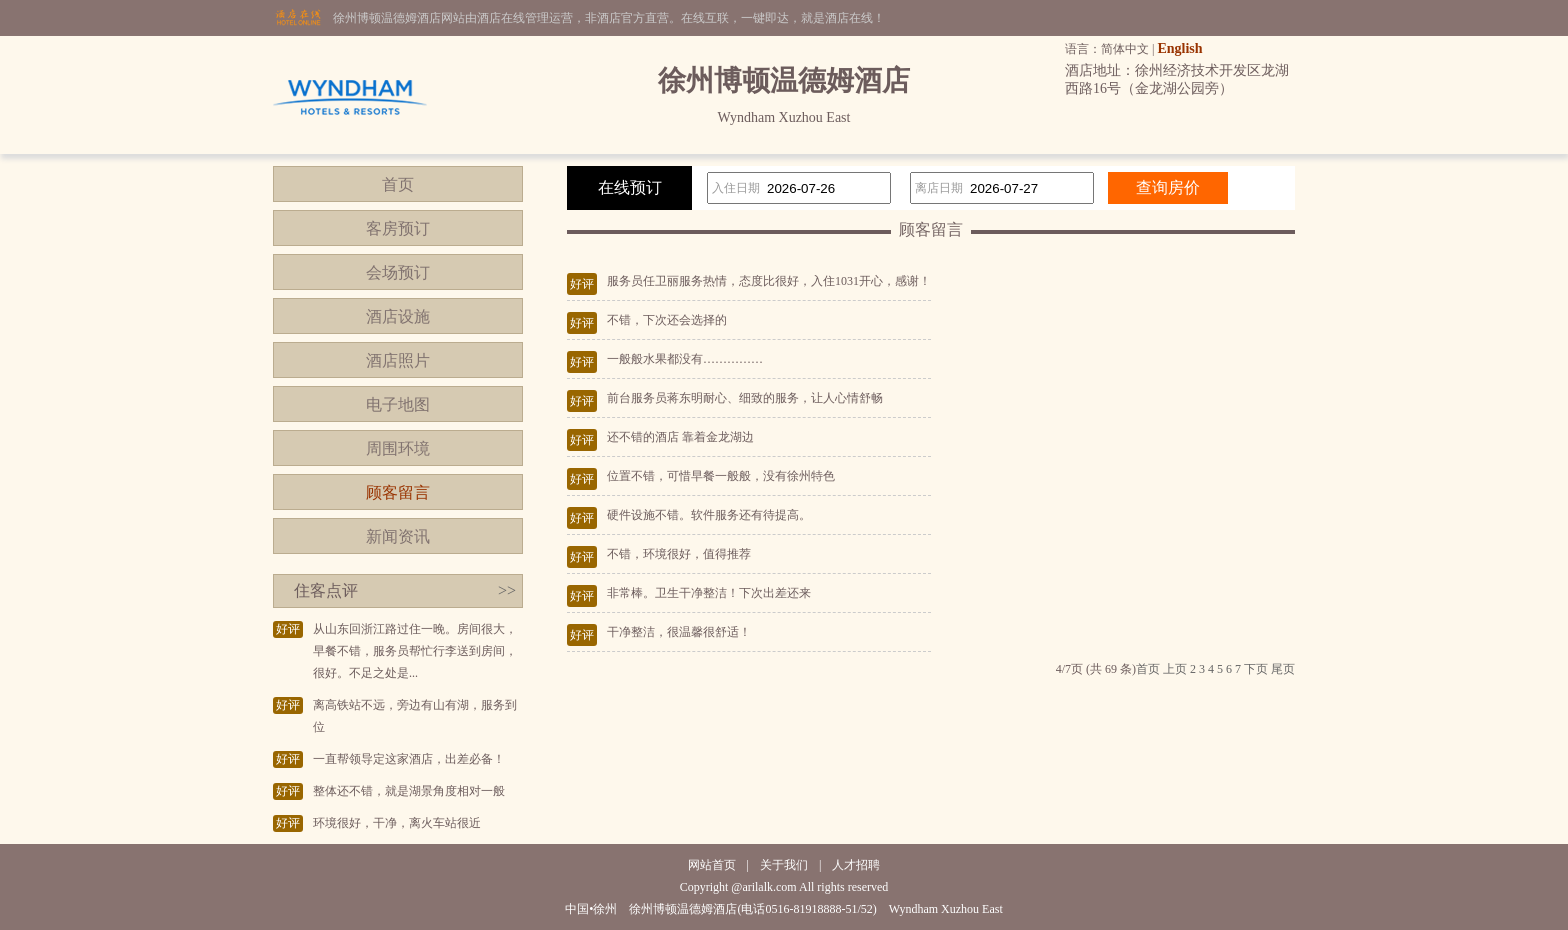 This screenshot has width=1568, height=930. What do you see at coordinates (398, 404) in the screenshot?
I see `电子地图` at bounding box center [398, 404].